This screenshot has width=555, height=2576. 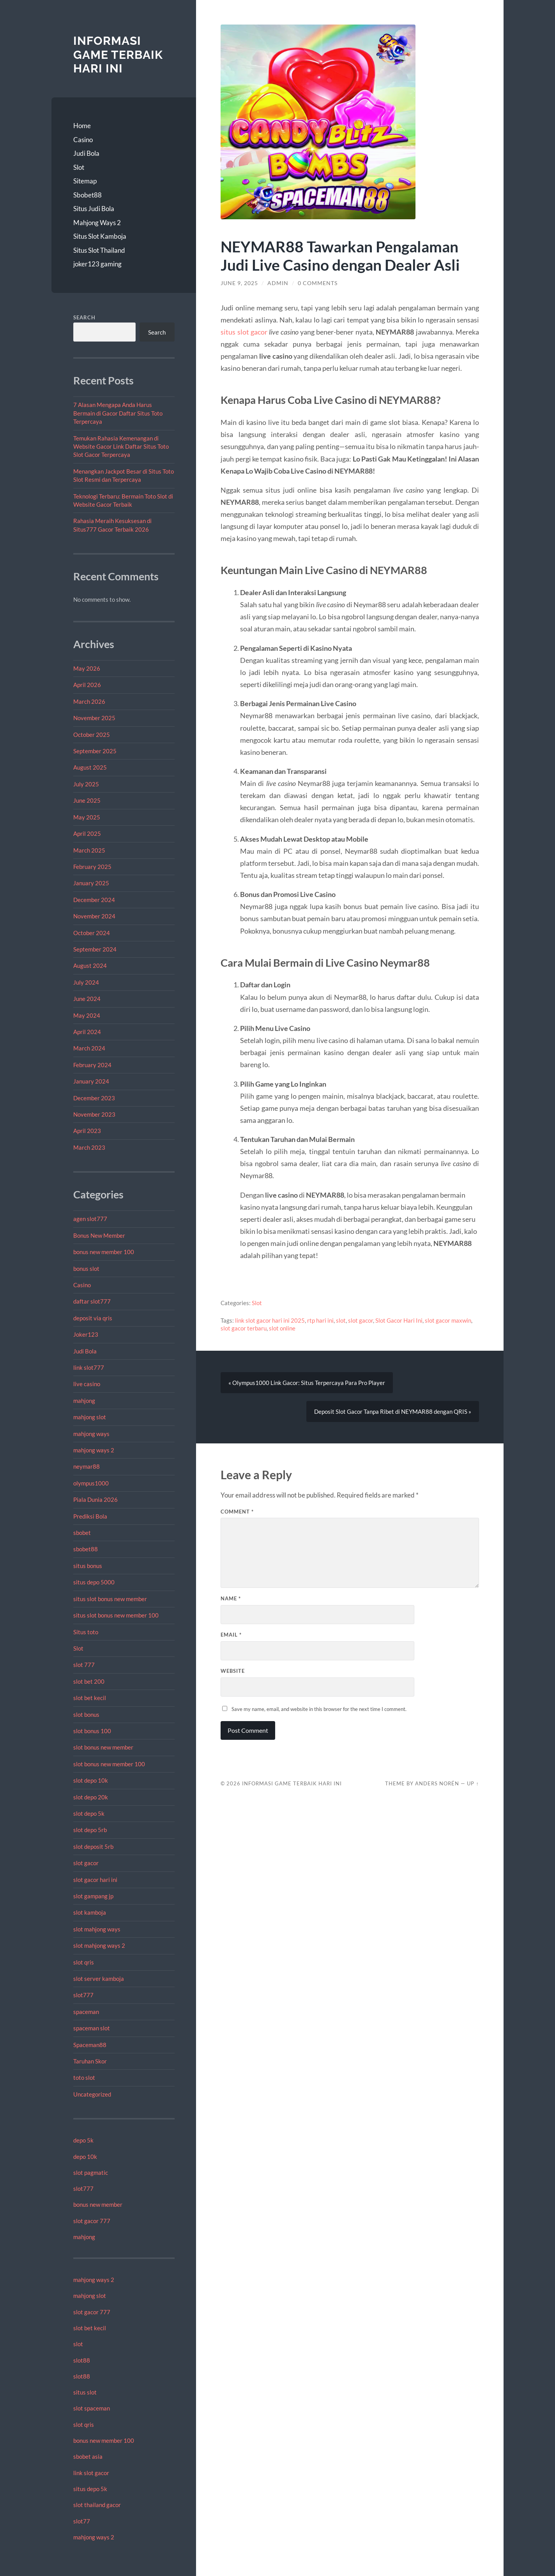 I want to click on June 2025, so click(x=87, y=800).